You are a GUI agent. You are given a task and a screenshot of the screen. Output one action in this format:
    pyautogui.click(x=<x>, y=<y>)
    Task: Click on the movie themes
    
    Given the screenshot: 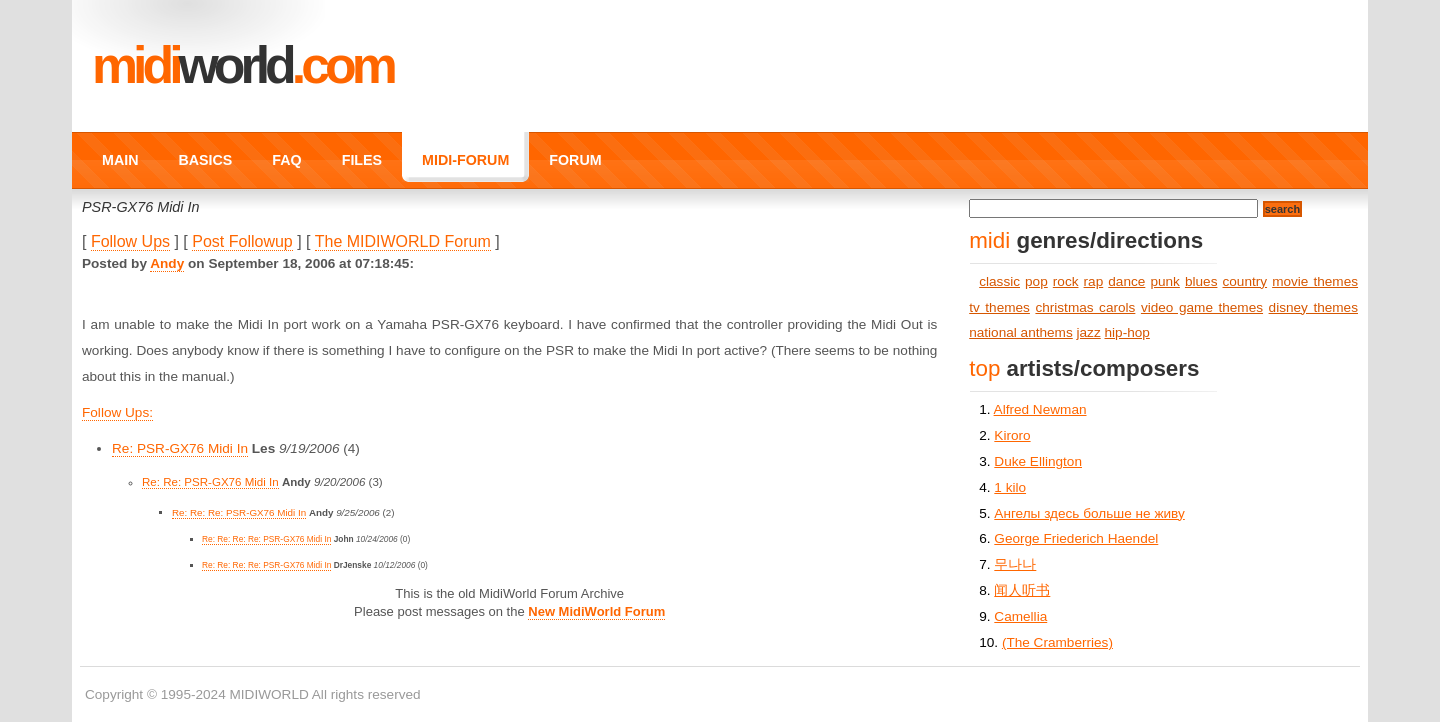 What is the action you would take?
    pyautogui.click(x=1315, y=281)
    